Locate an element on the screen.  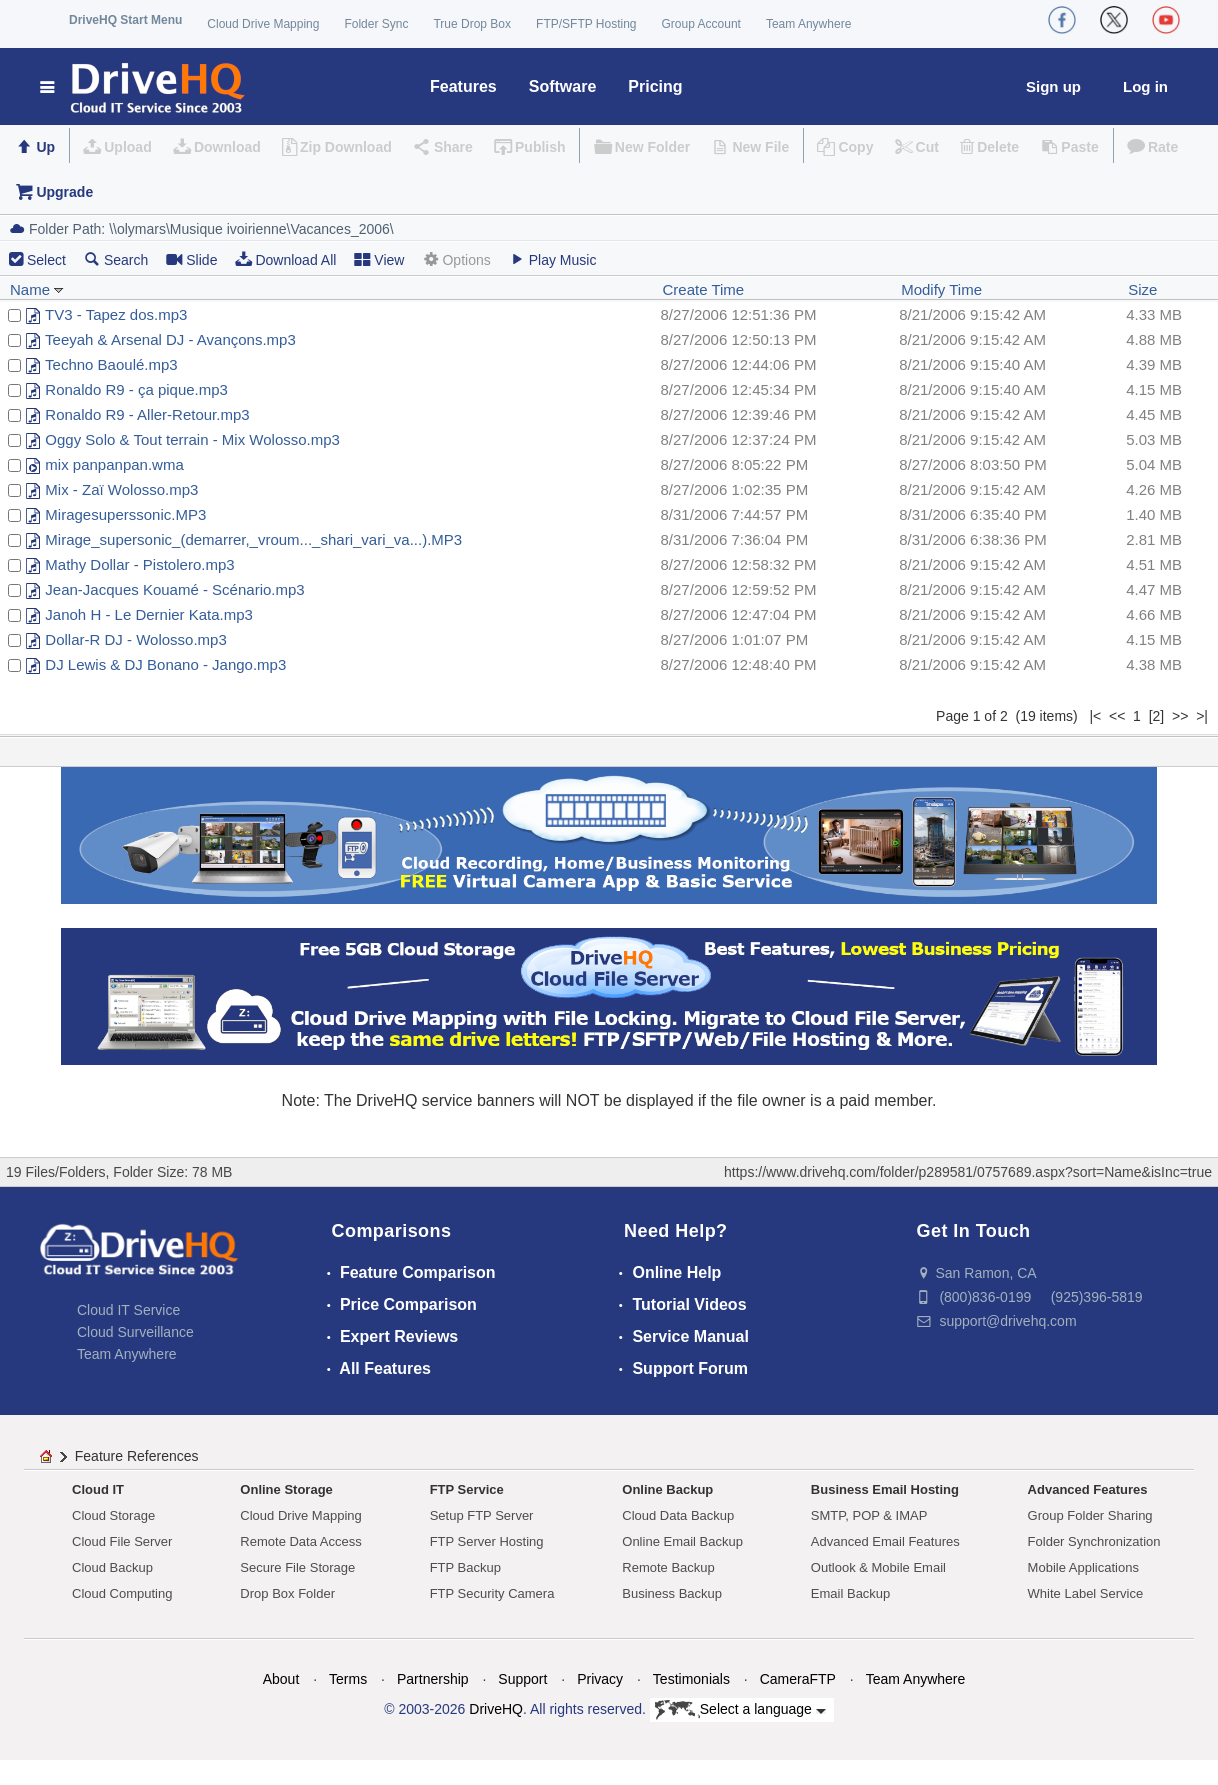
FTP Security Camera is located at coordinates (492, 1593).